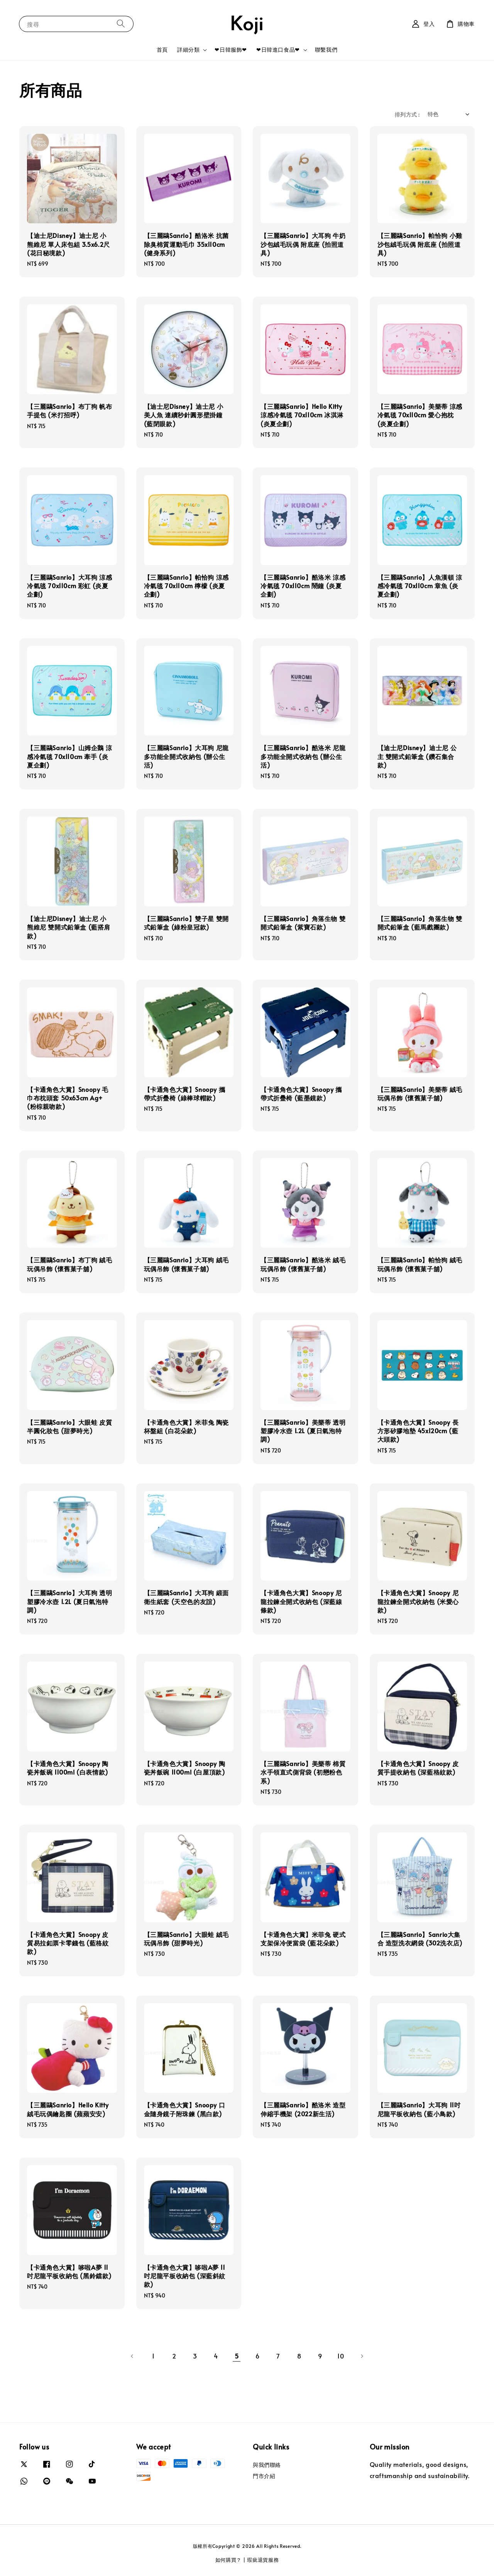 Image resolution: width=494 pixels, height=2576 pixels. I want to click on 10, so click(340, 2356).